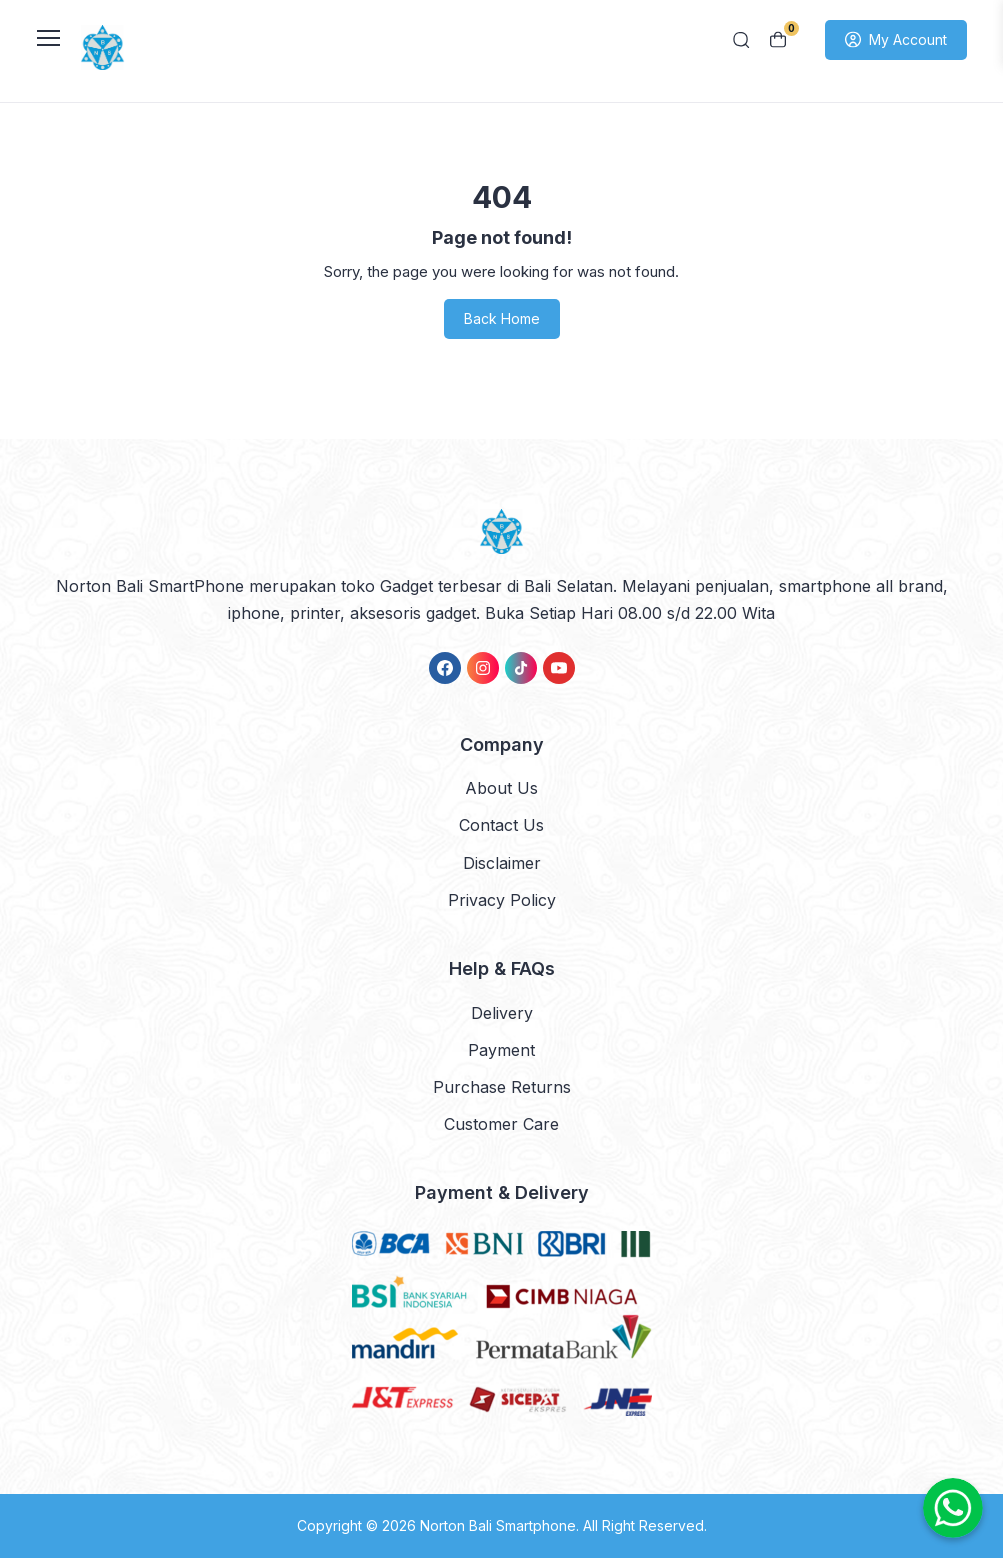  I want to click on Back Home, so click(502, 318).